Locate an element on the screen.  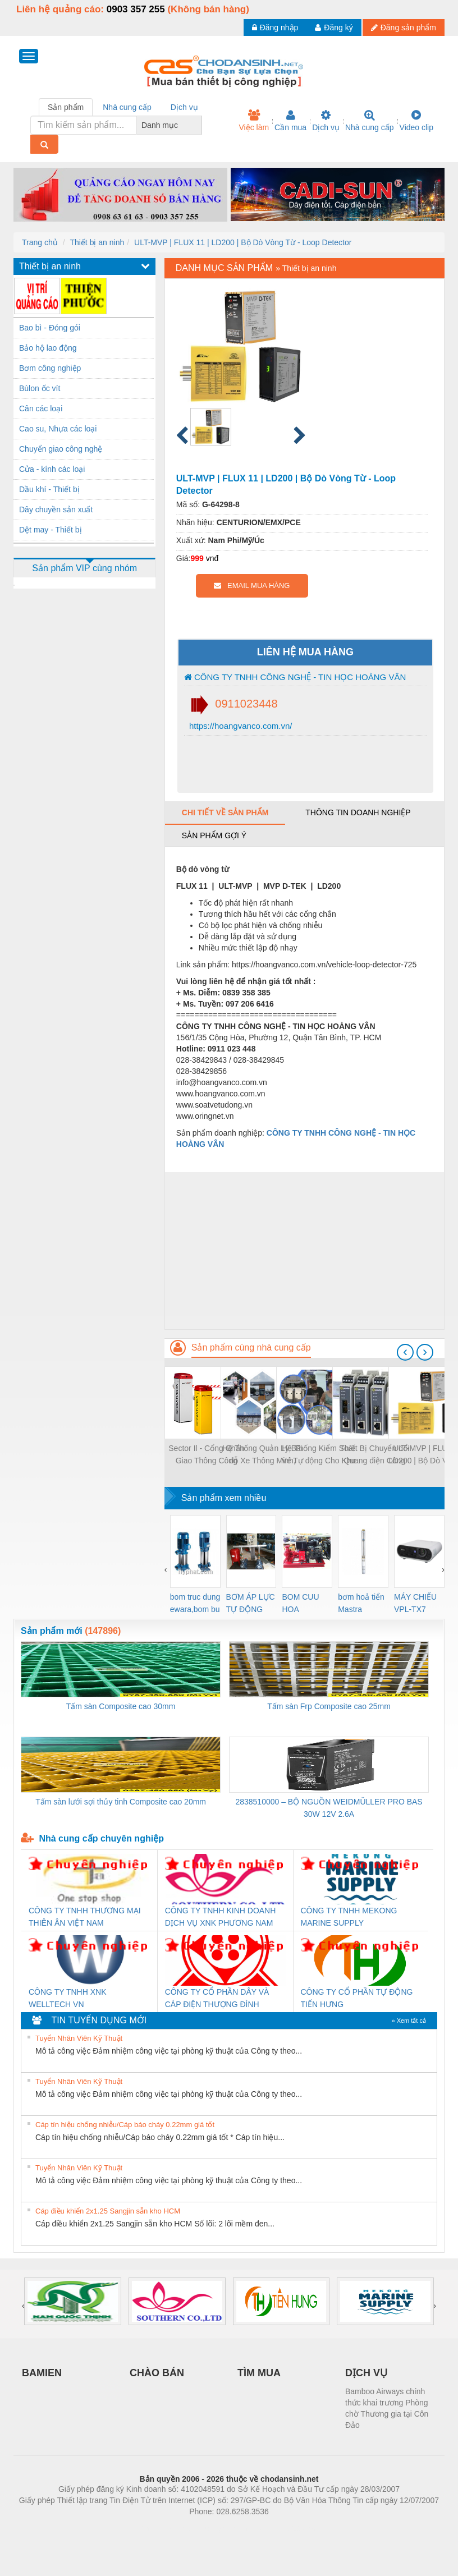
Dây chuyền sản xuất is located at coordinates (56, 509).